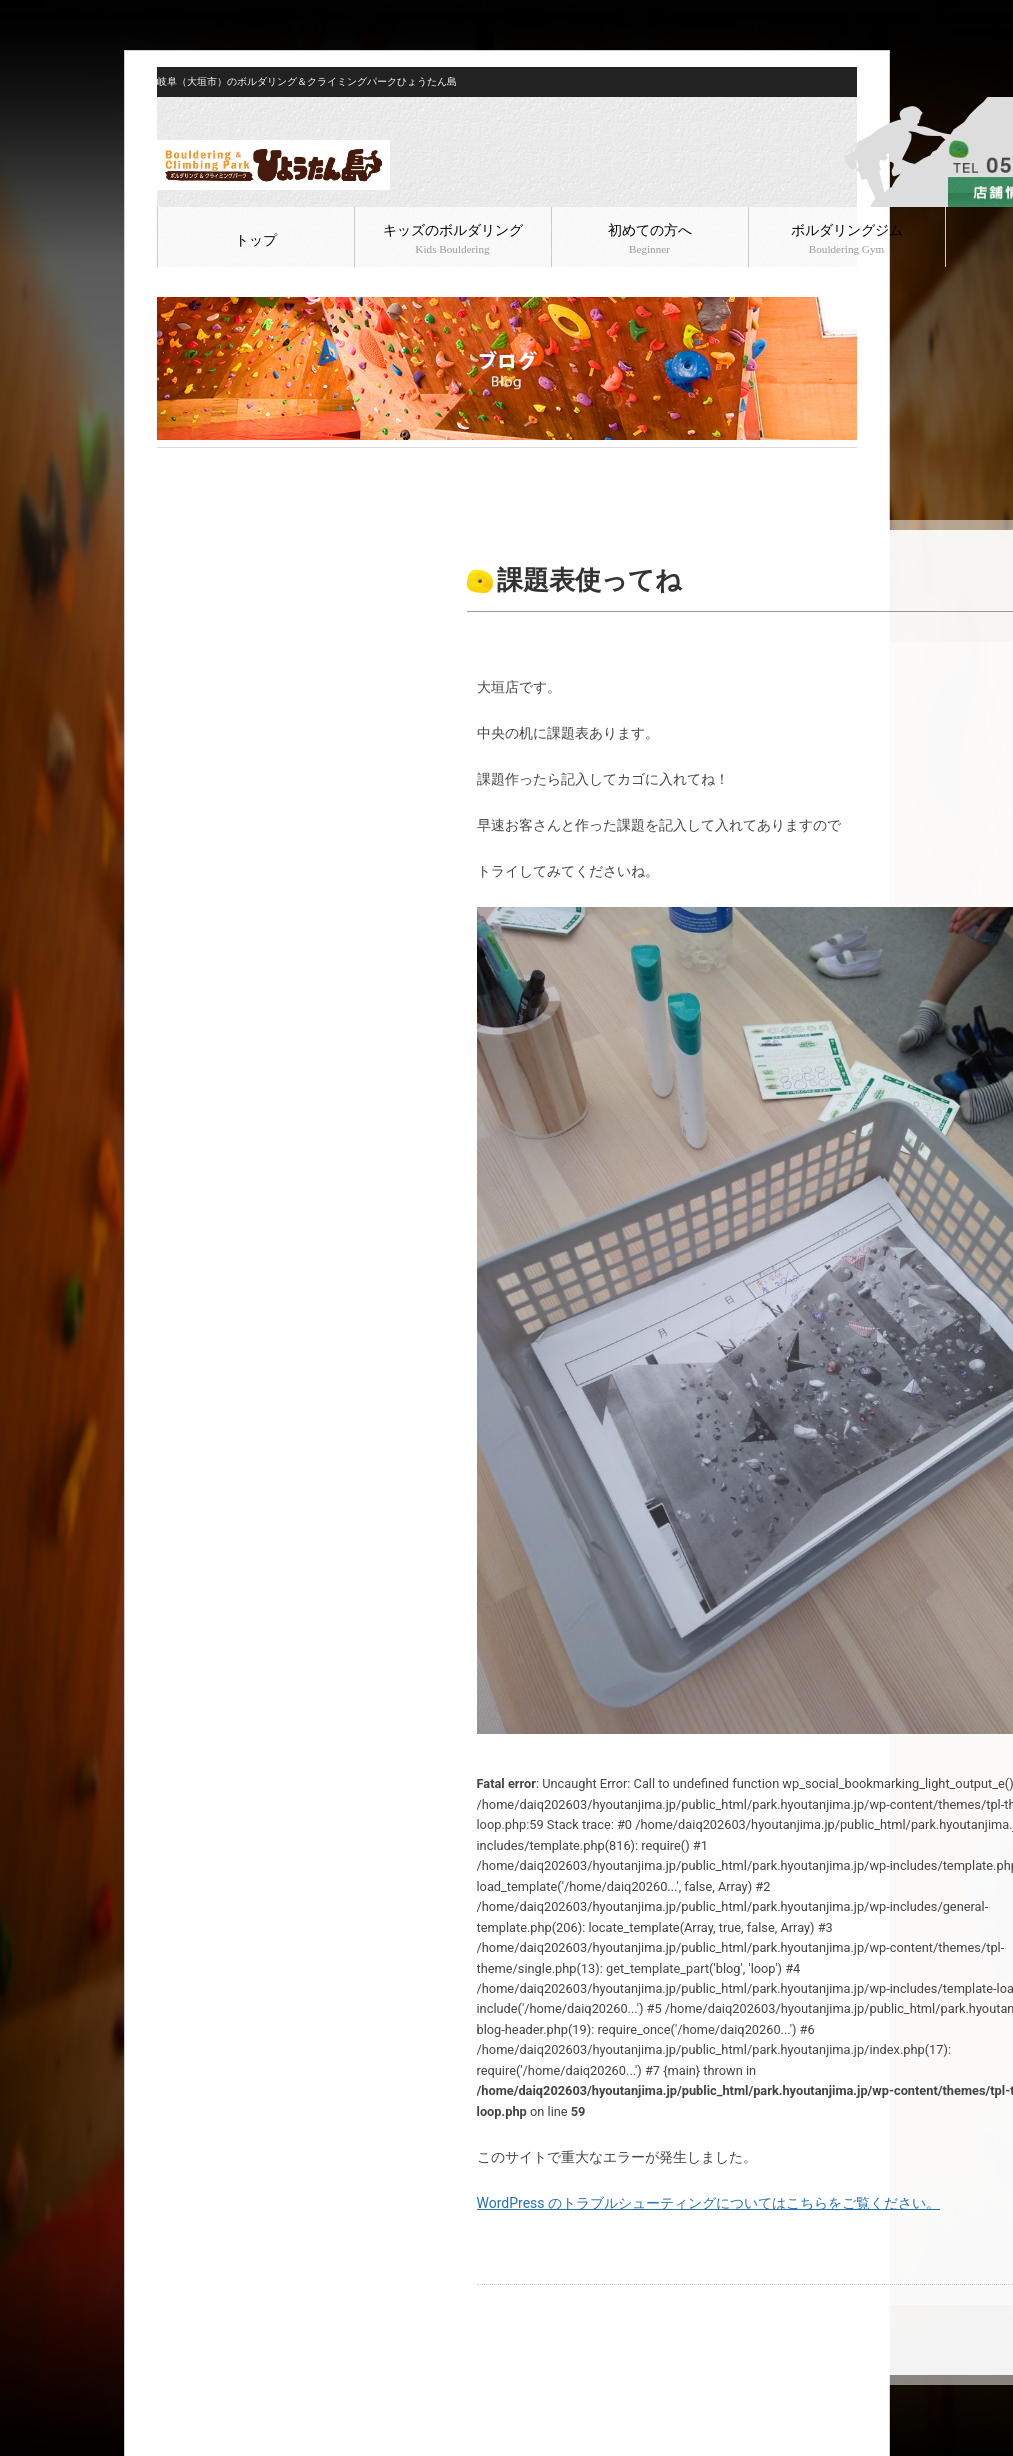 The width and height of the screenshot is (1013, 2456). I want to click on HOME, so click(173, 464).